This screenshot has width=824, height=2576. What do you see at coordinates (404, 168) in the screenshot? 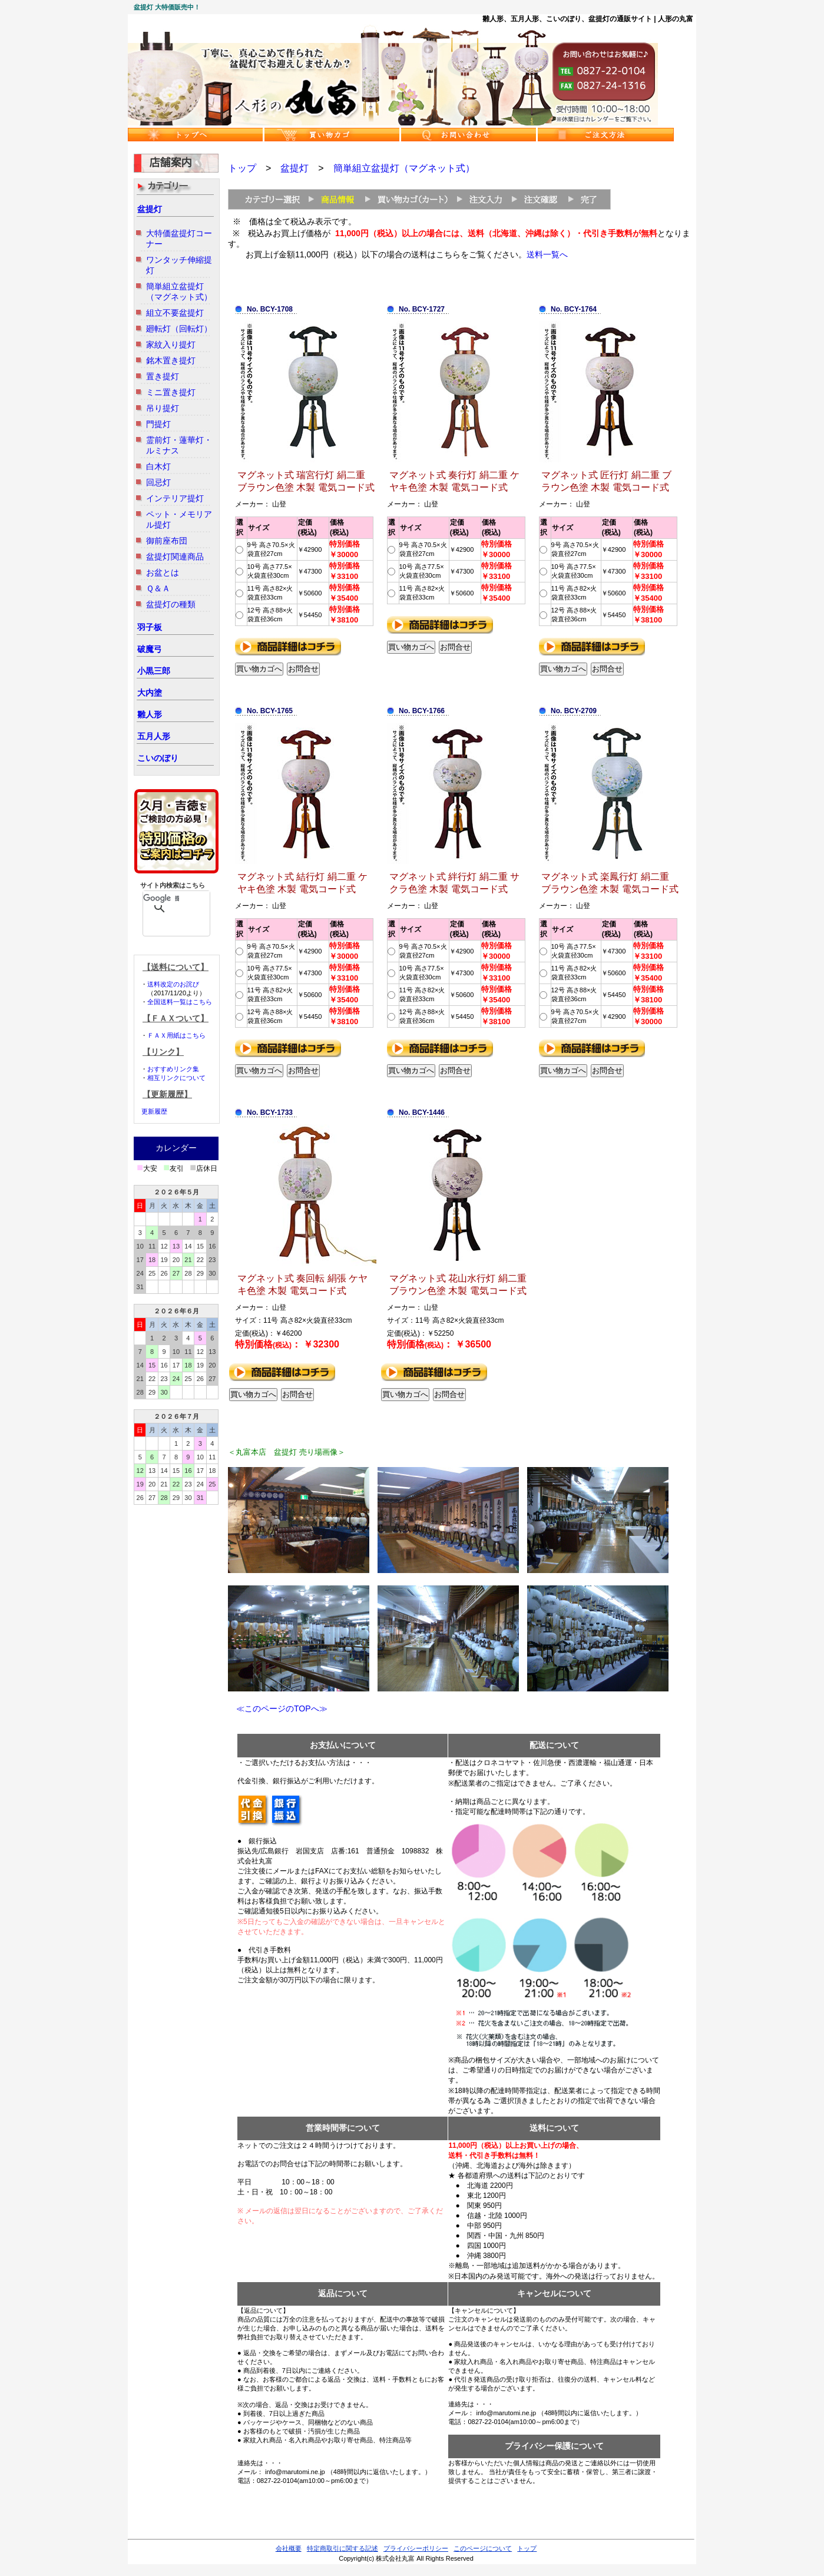
I see `簡単組立盆提灯（マグネット式）` at bounding box center [404, 168].